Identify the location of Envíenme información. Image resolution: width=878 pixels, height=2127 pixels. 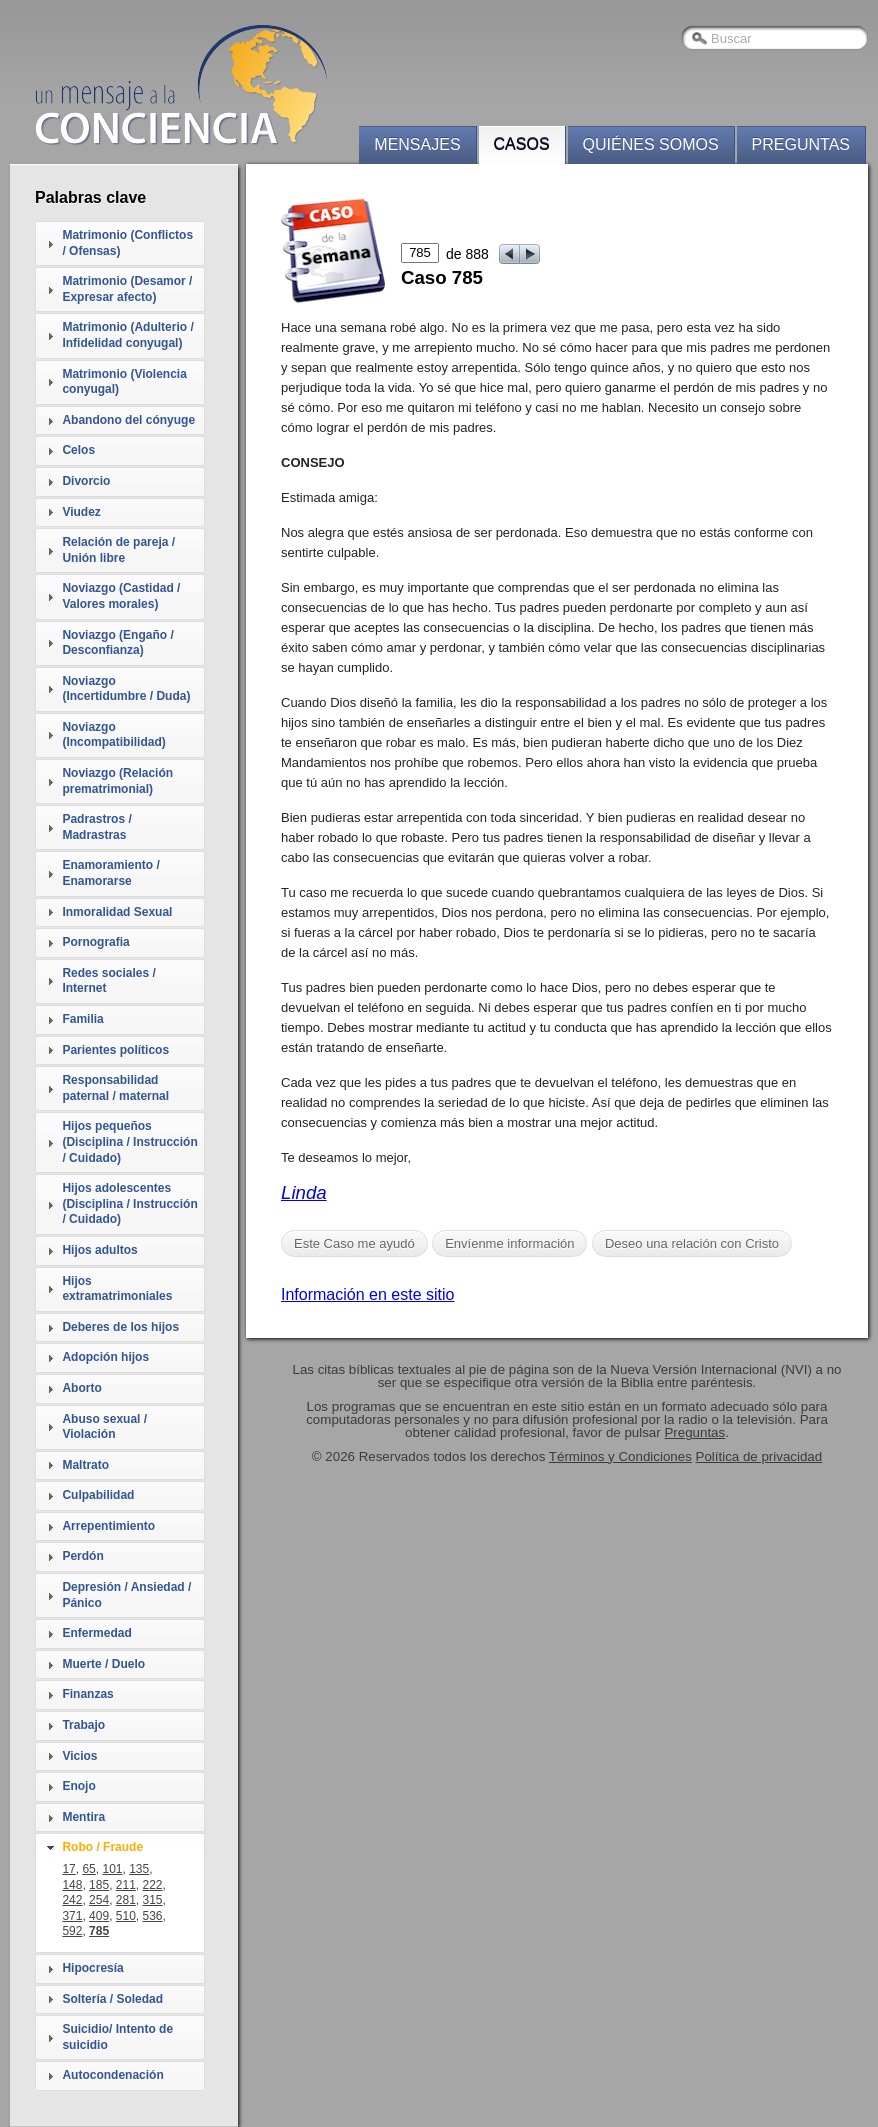
(509, 1243).